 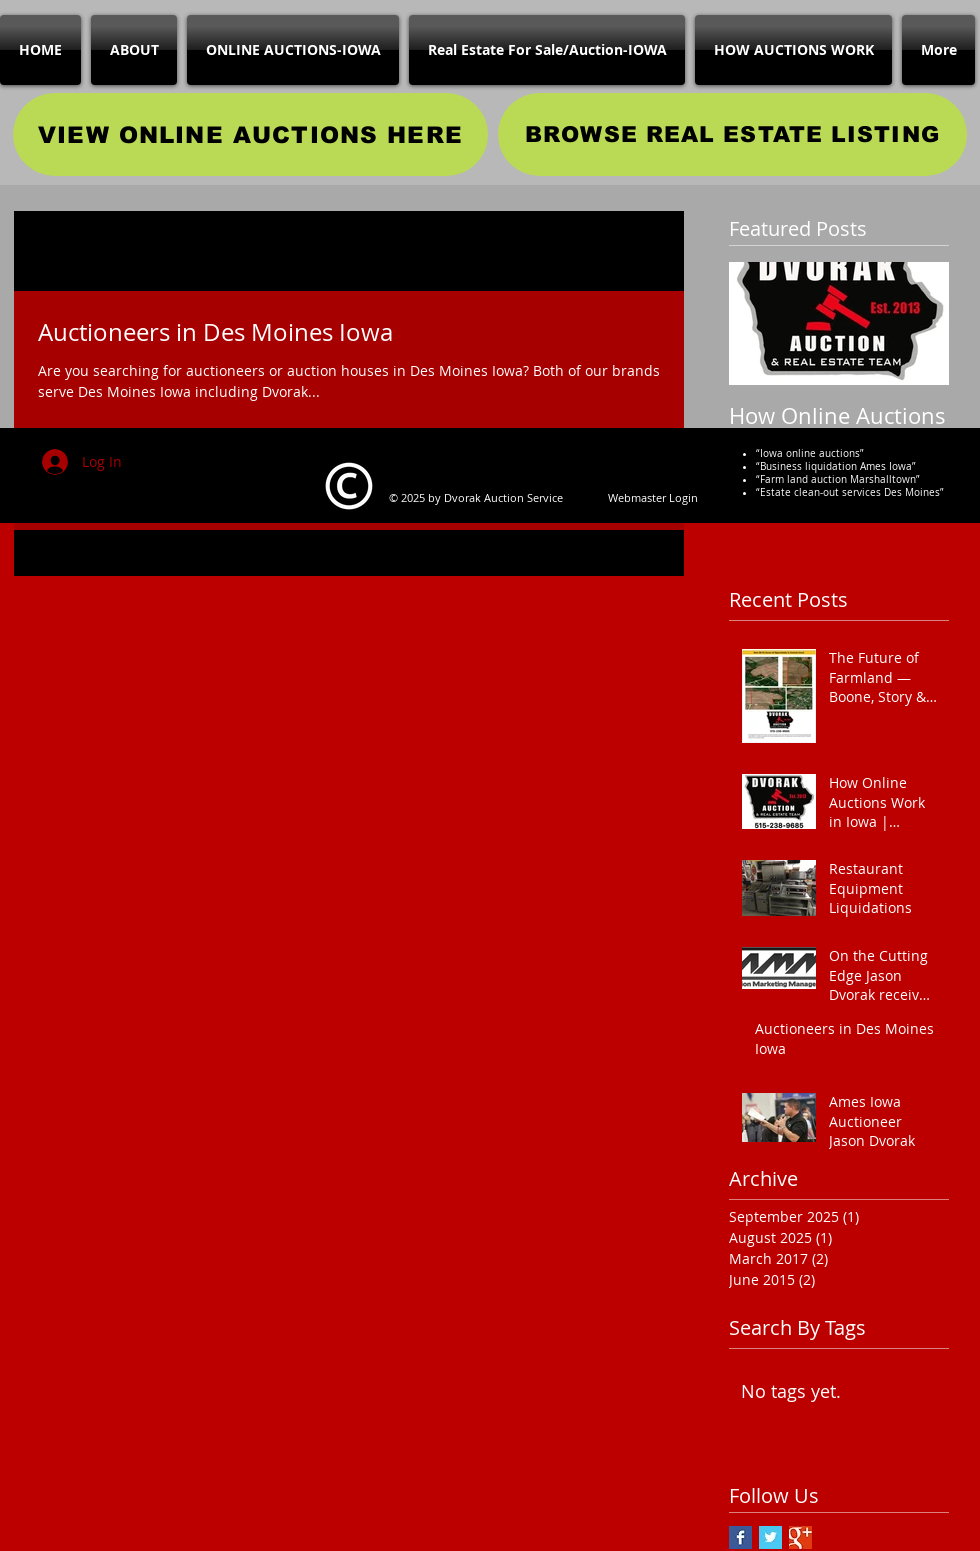 I want to click on [button], so click(x=658, y=253).